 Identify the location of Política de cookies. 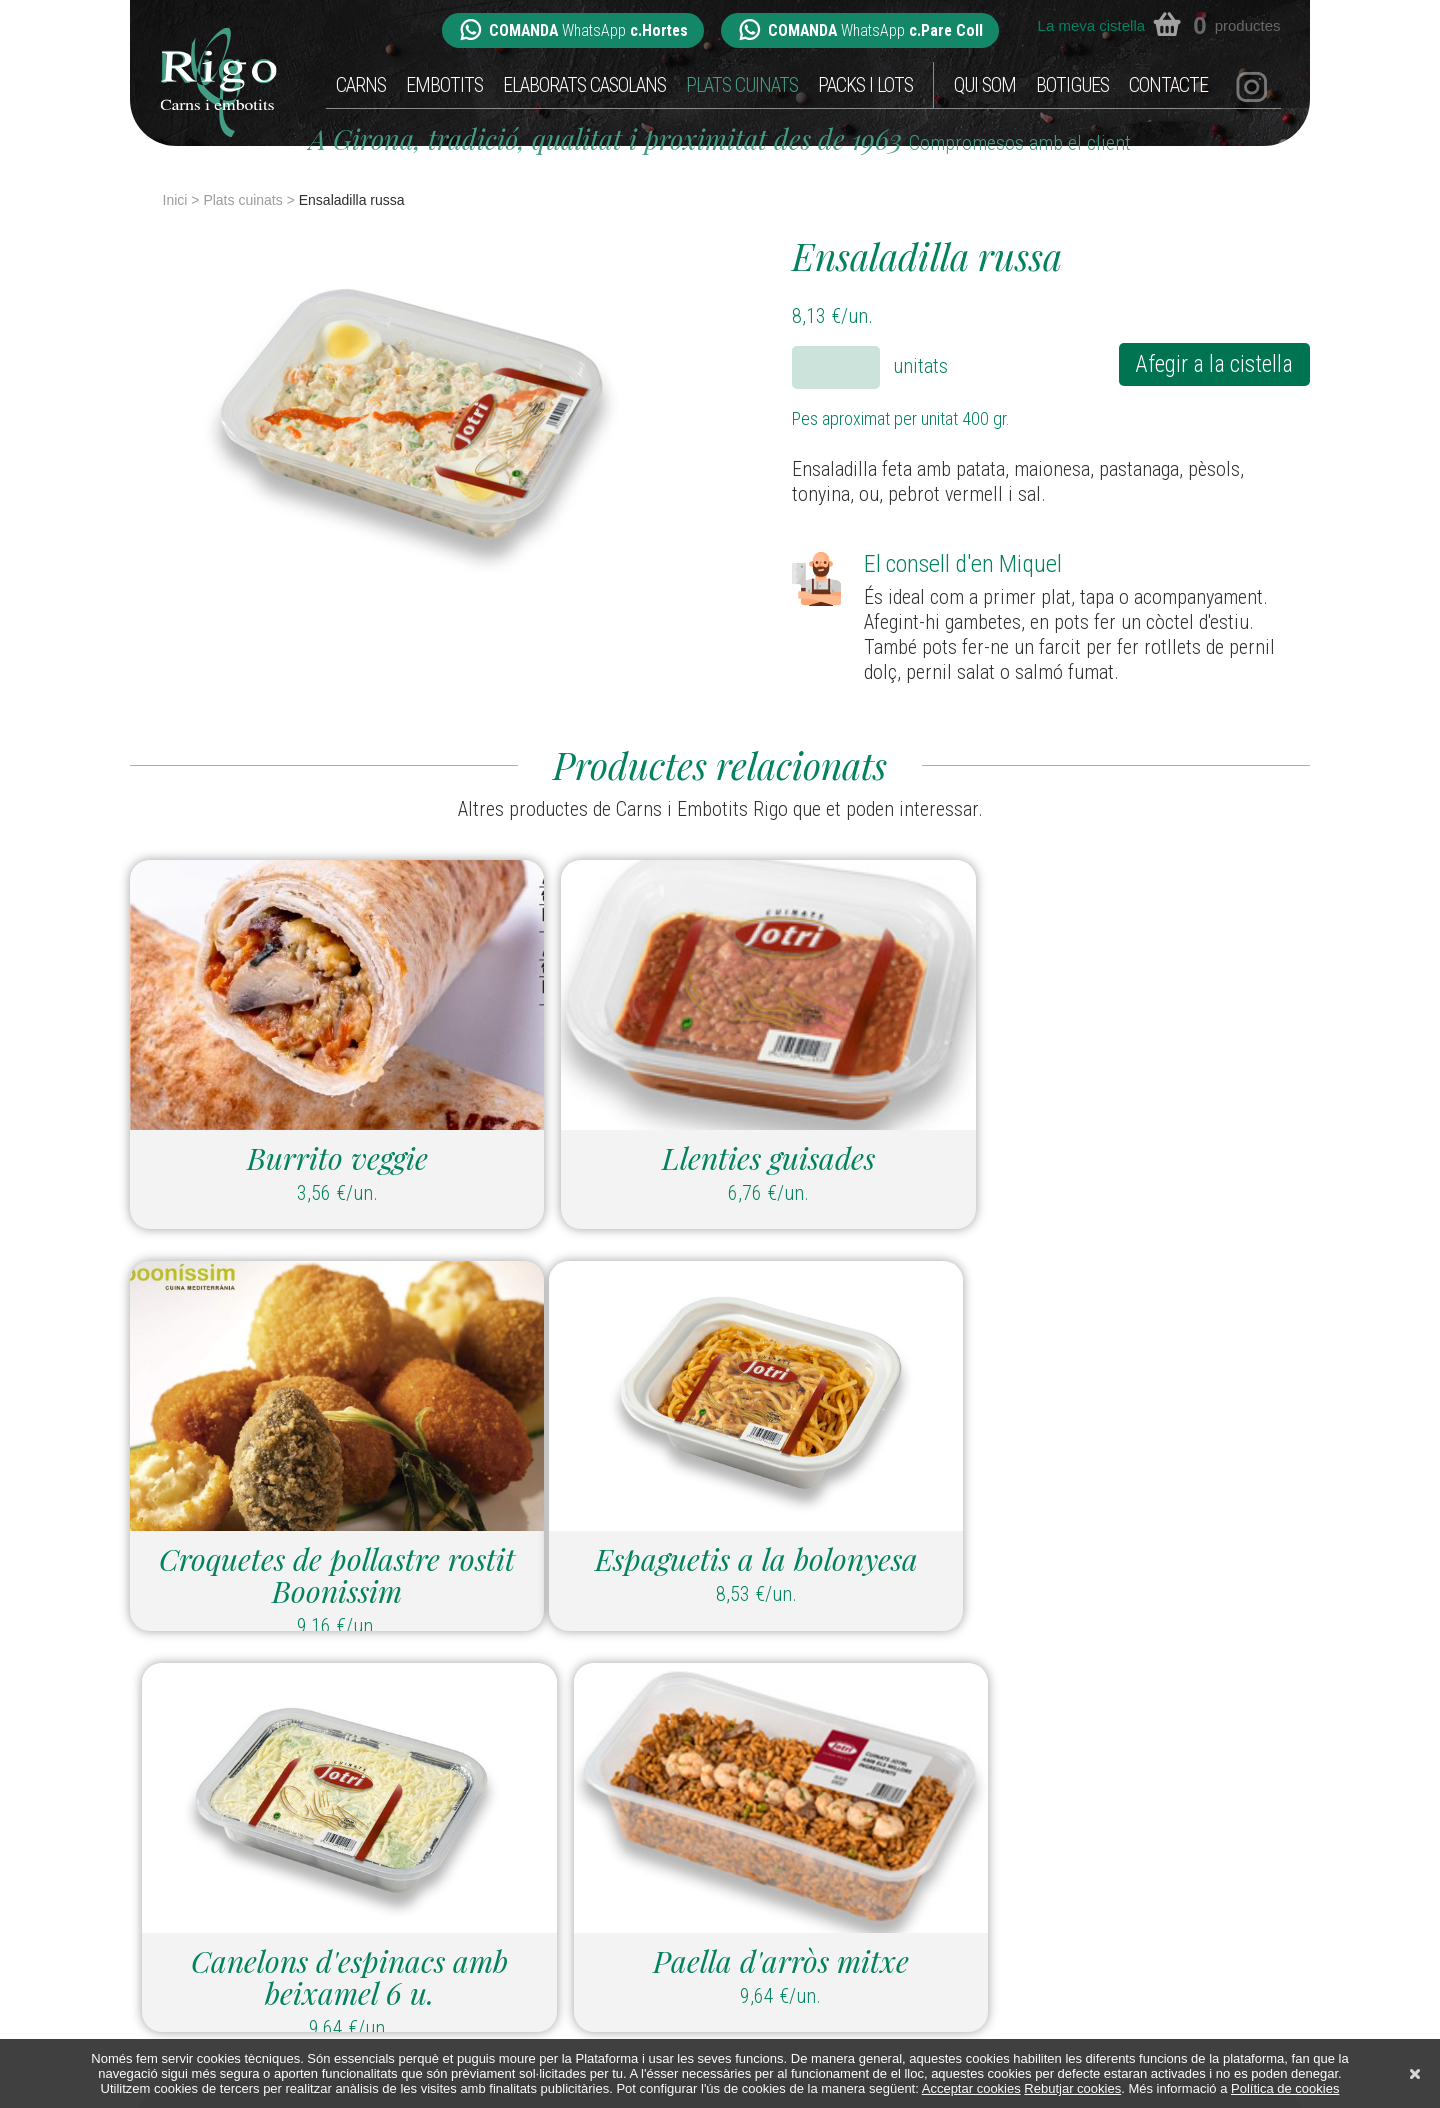
(1285, 2088).